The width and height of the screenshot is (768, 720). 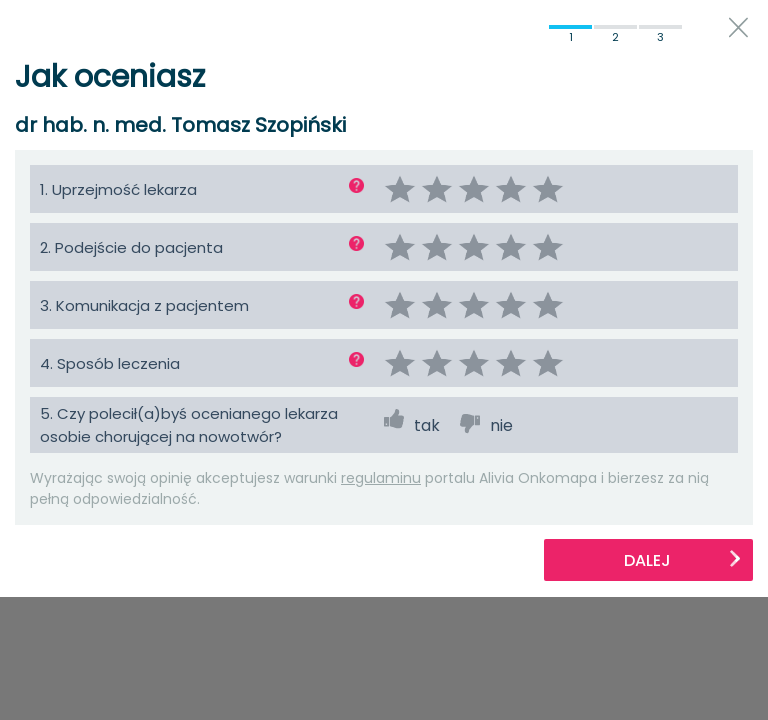 I want to click on close, so click(x=738, y=27).